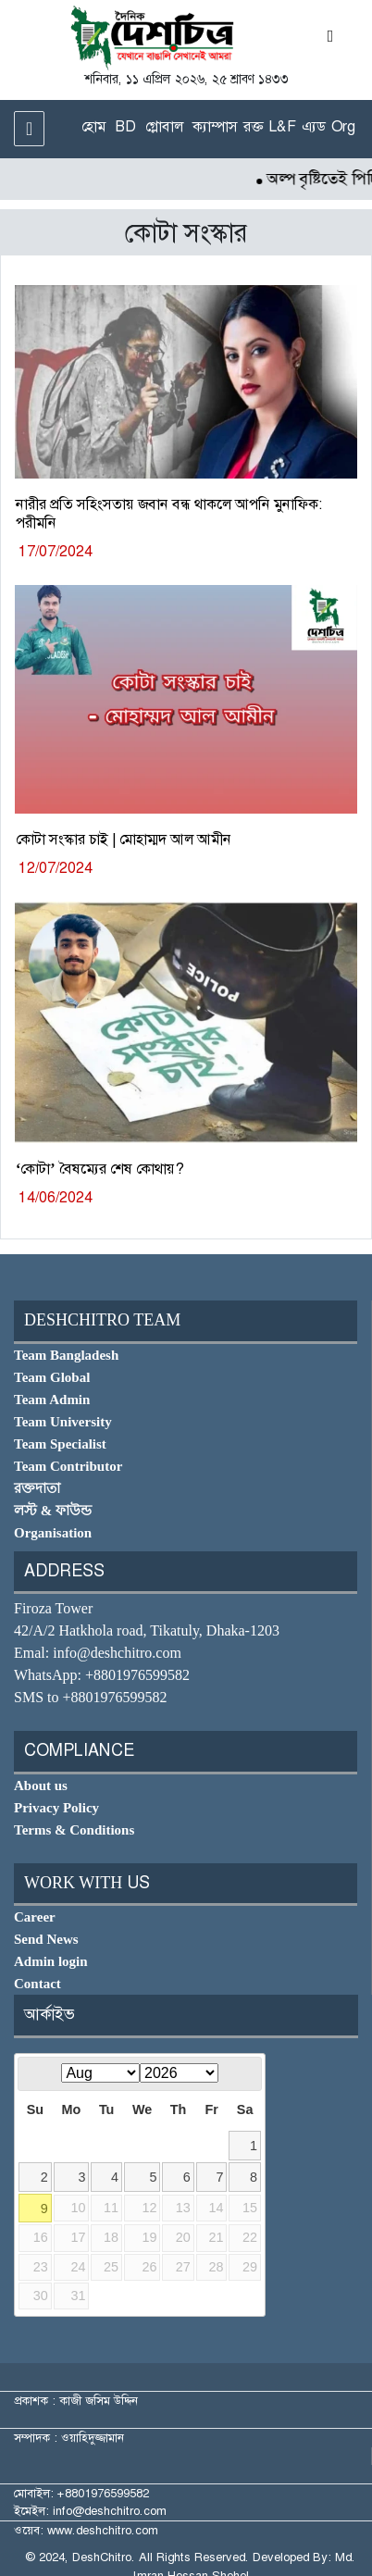 This screenshot has height=2576, width=372. I want to click on About us, so click(41, 1785).